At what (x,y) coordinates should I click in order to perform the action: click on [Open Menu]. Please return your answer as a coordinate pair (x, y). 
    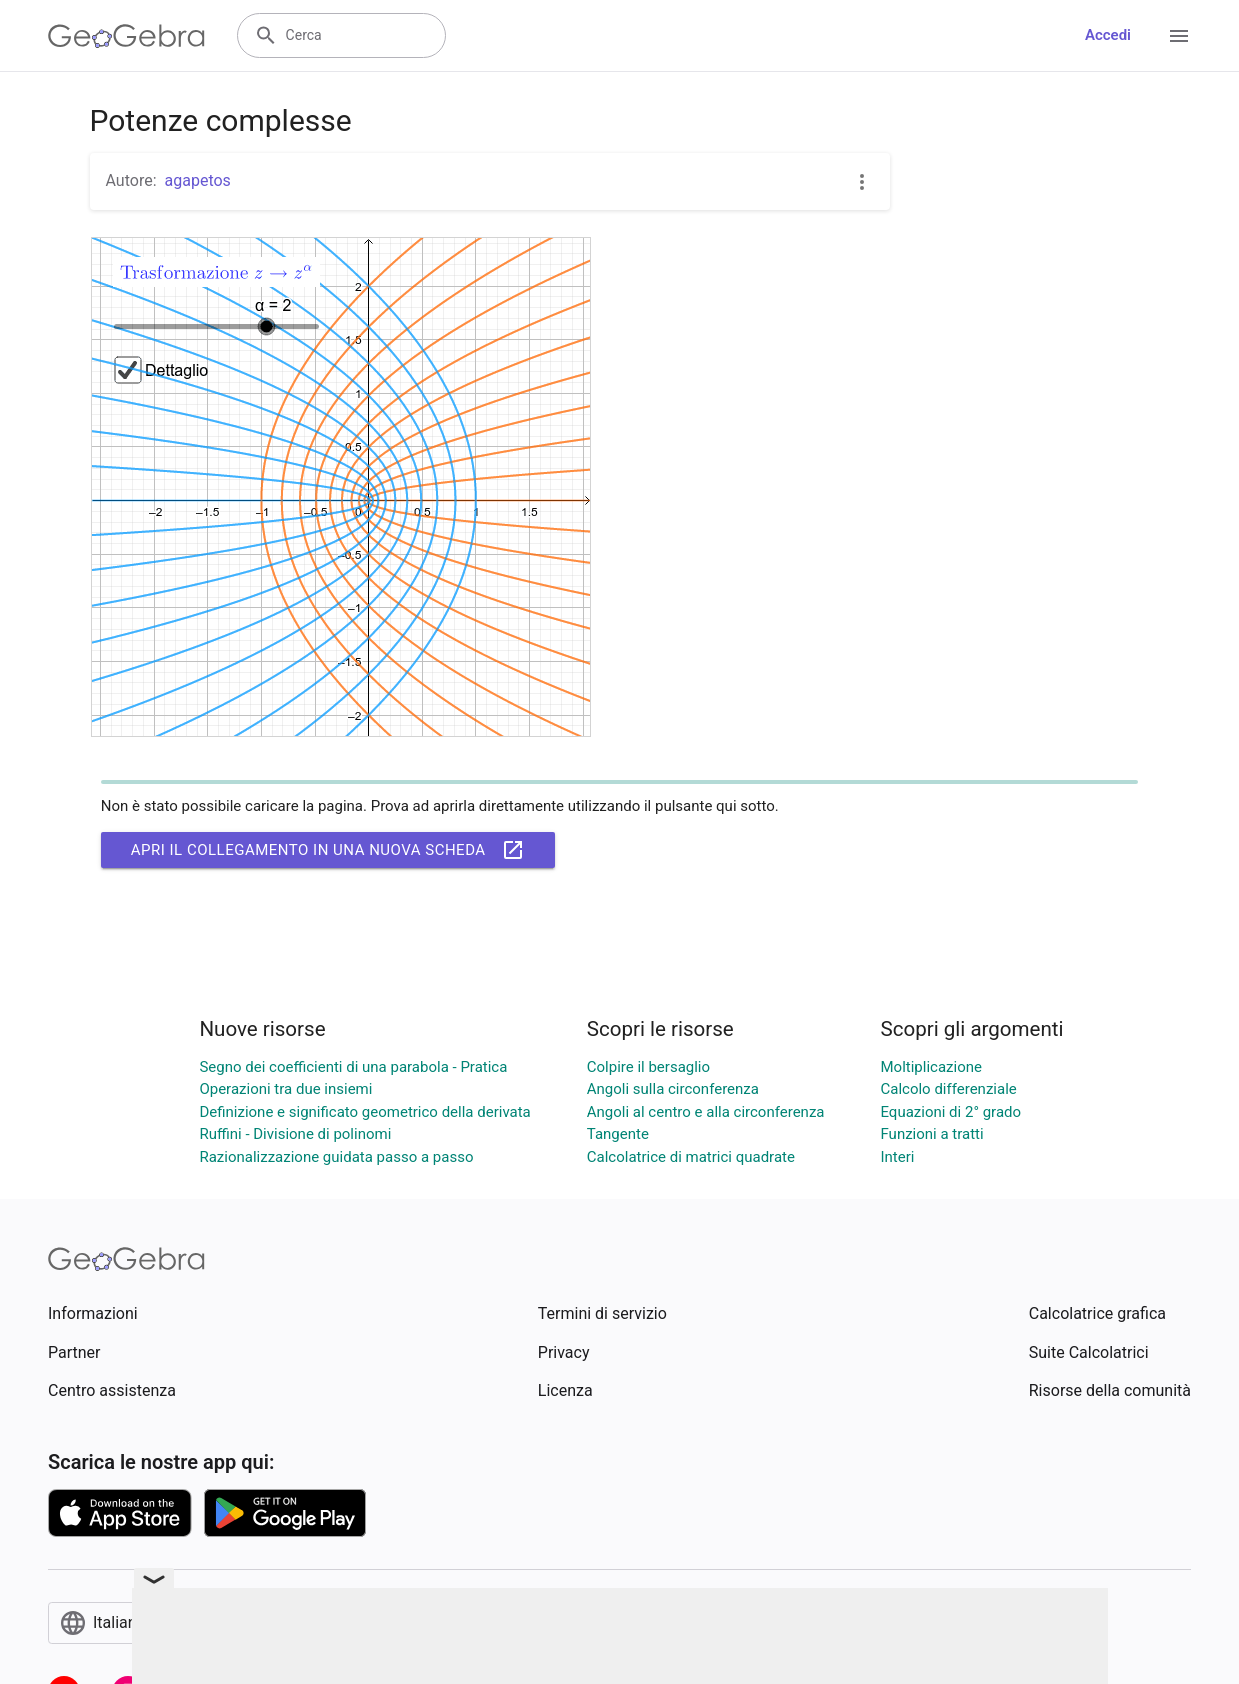
    Looking at the image, I should click on (1179, 36).